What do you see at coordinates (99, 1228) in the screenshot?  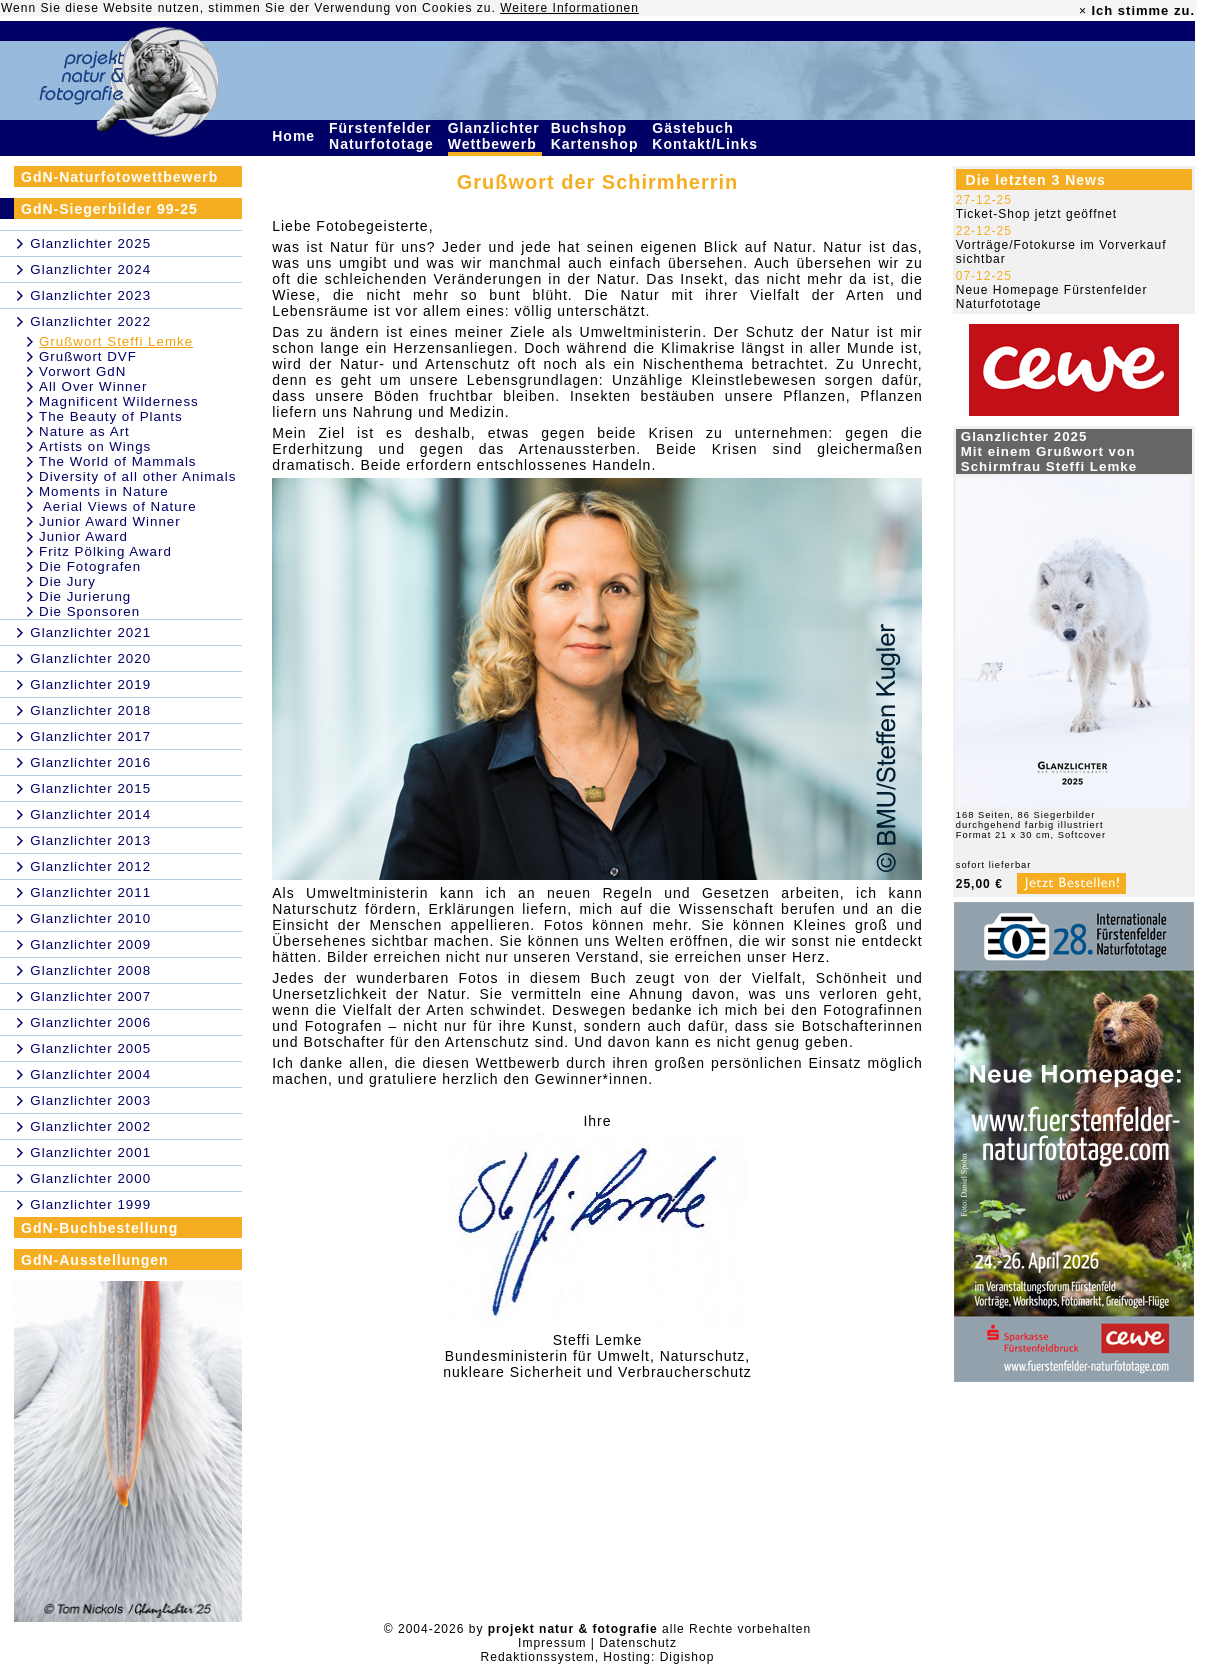 I see `GdN-Buchbestellung` at bounding box center [99, 1228].